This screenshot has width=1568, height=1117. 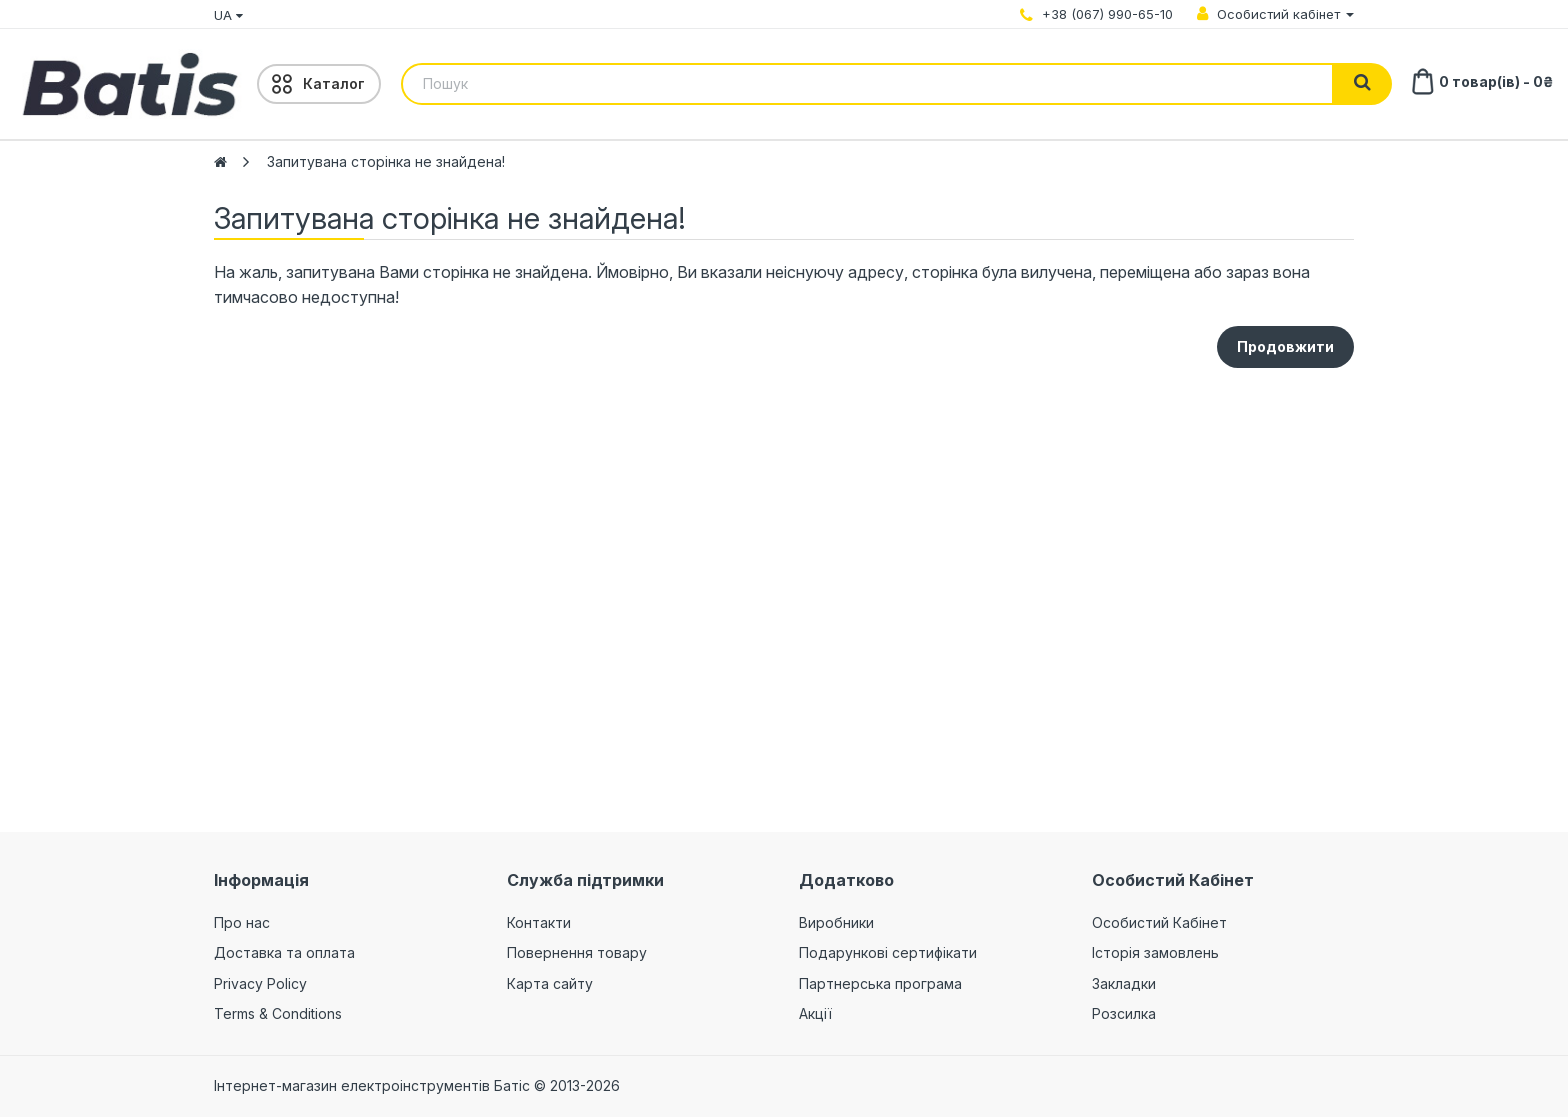 I want to click on Подарункові сертифікати, so click(x=888, y=952).